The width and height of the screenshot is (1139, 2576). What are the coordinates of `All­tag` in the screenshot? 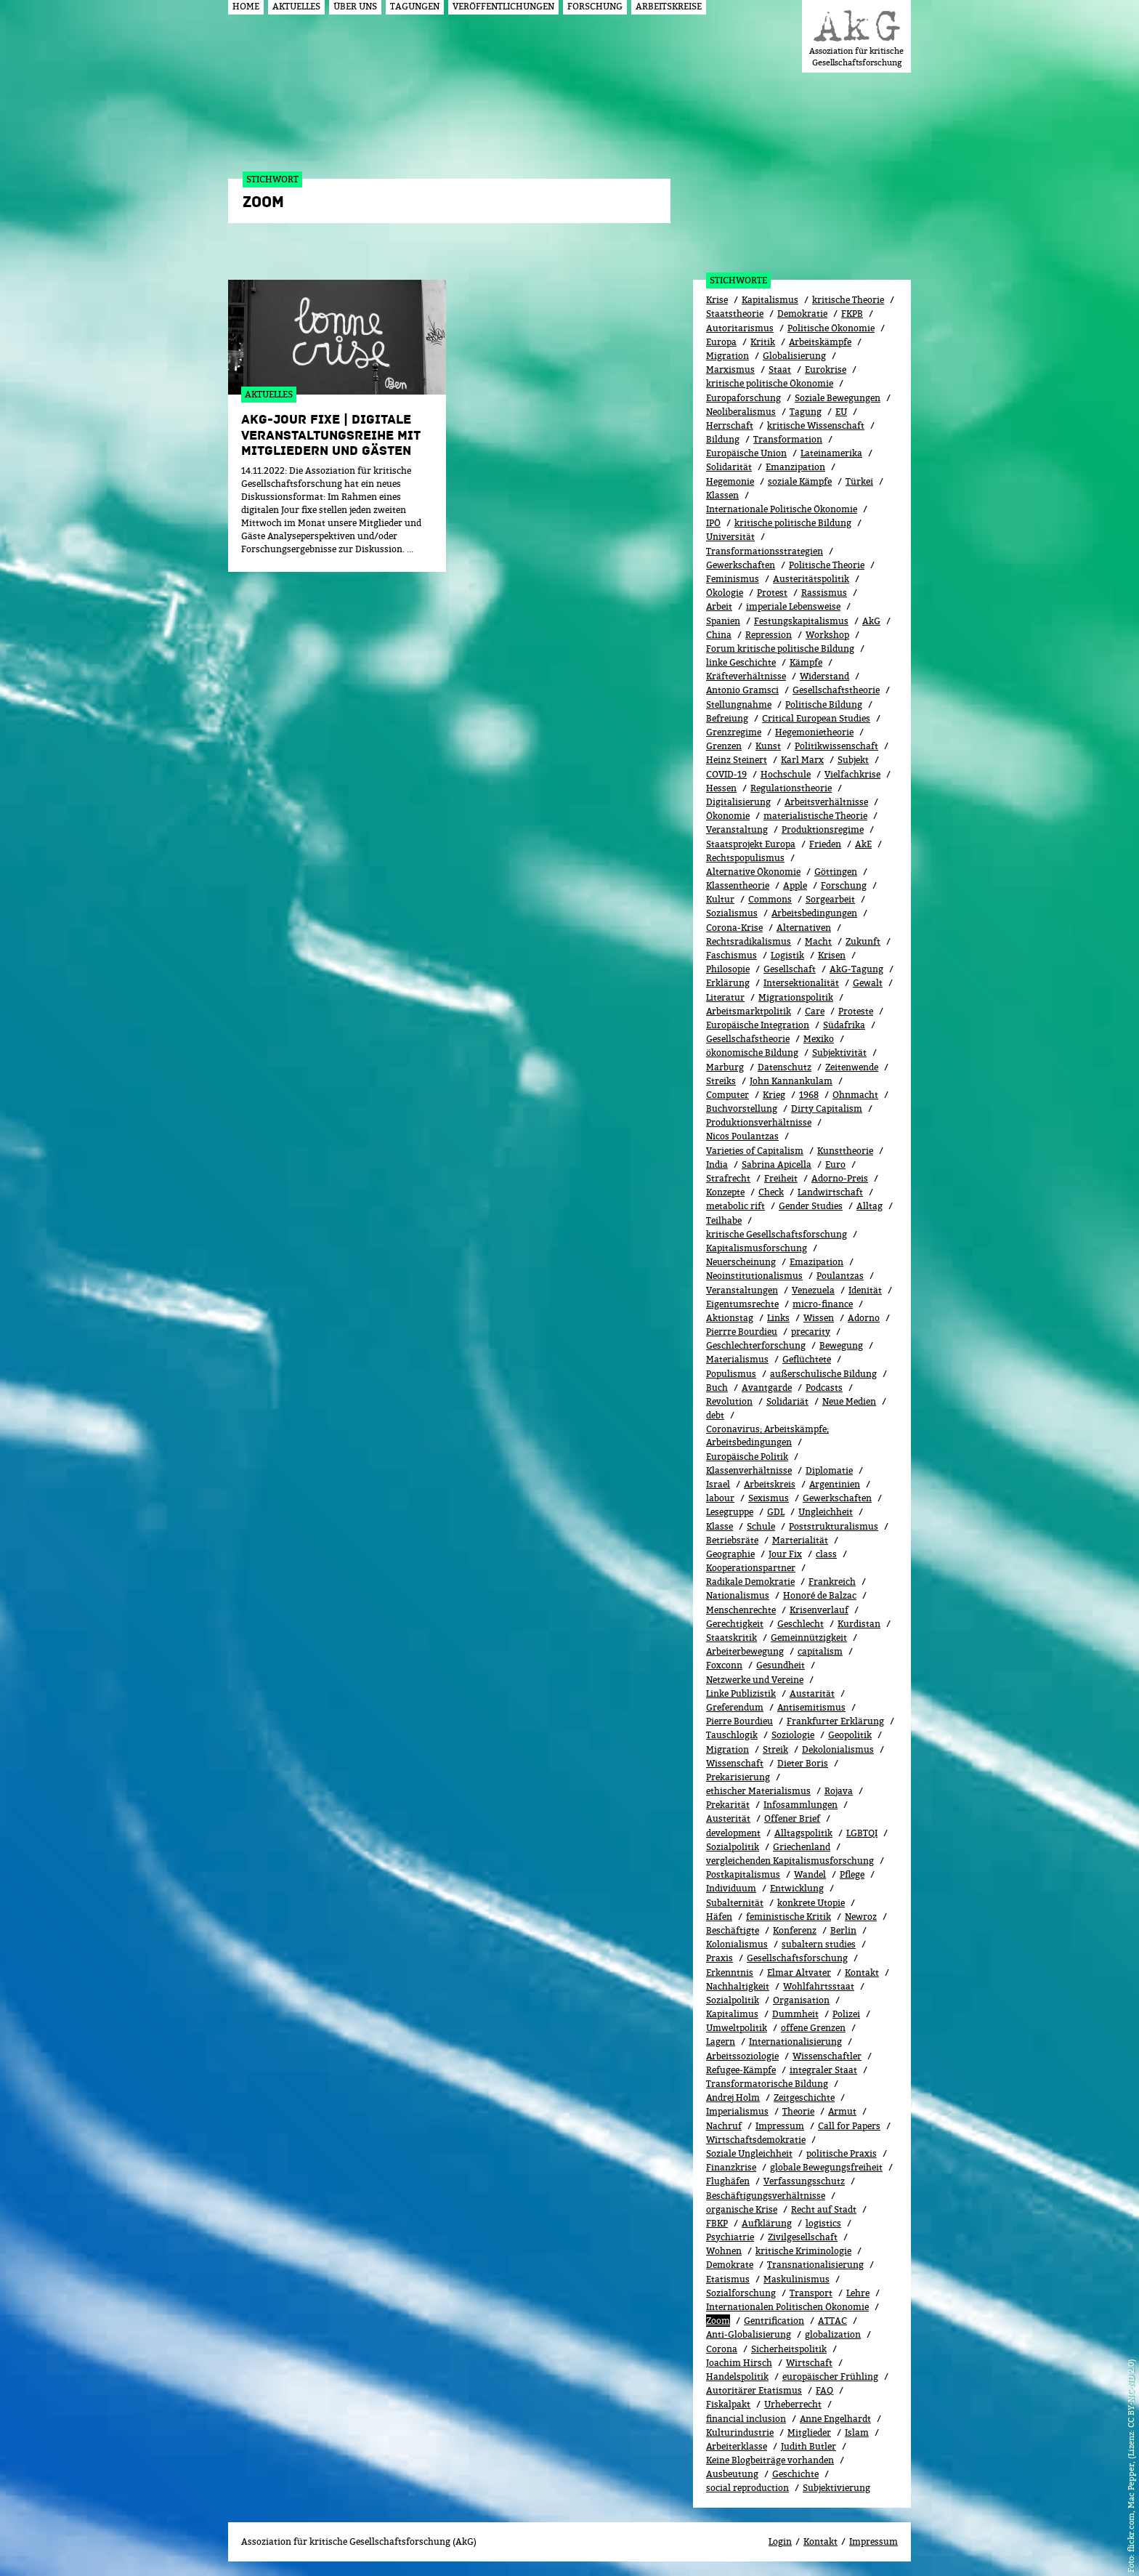 It's located at (869, 1206).